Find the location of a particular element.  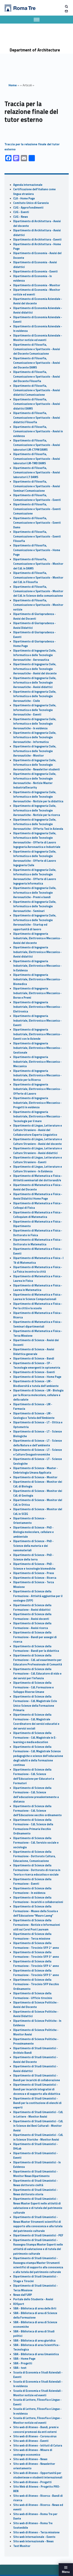

CLA - Home Page is located at coordinates (24, 198).